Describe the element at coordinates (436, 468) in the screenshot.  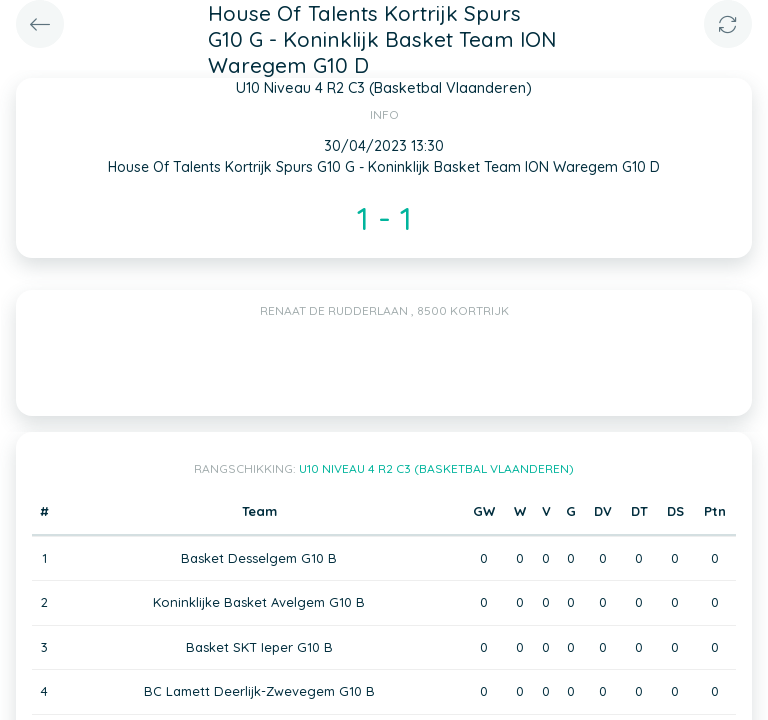
I see `U10 Niveau 4 R2 C3 (Basketbal Vlaanderen)` at that location.